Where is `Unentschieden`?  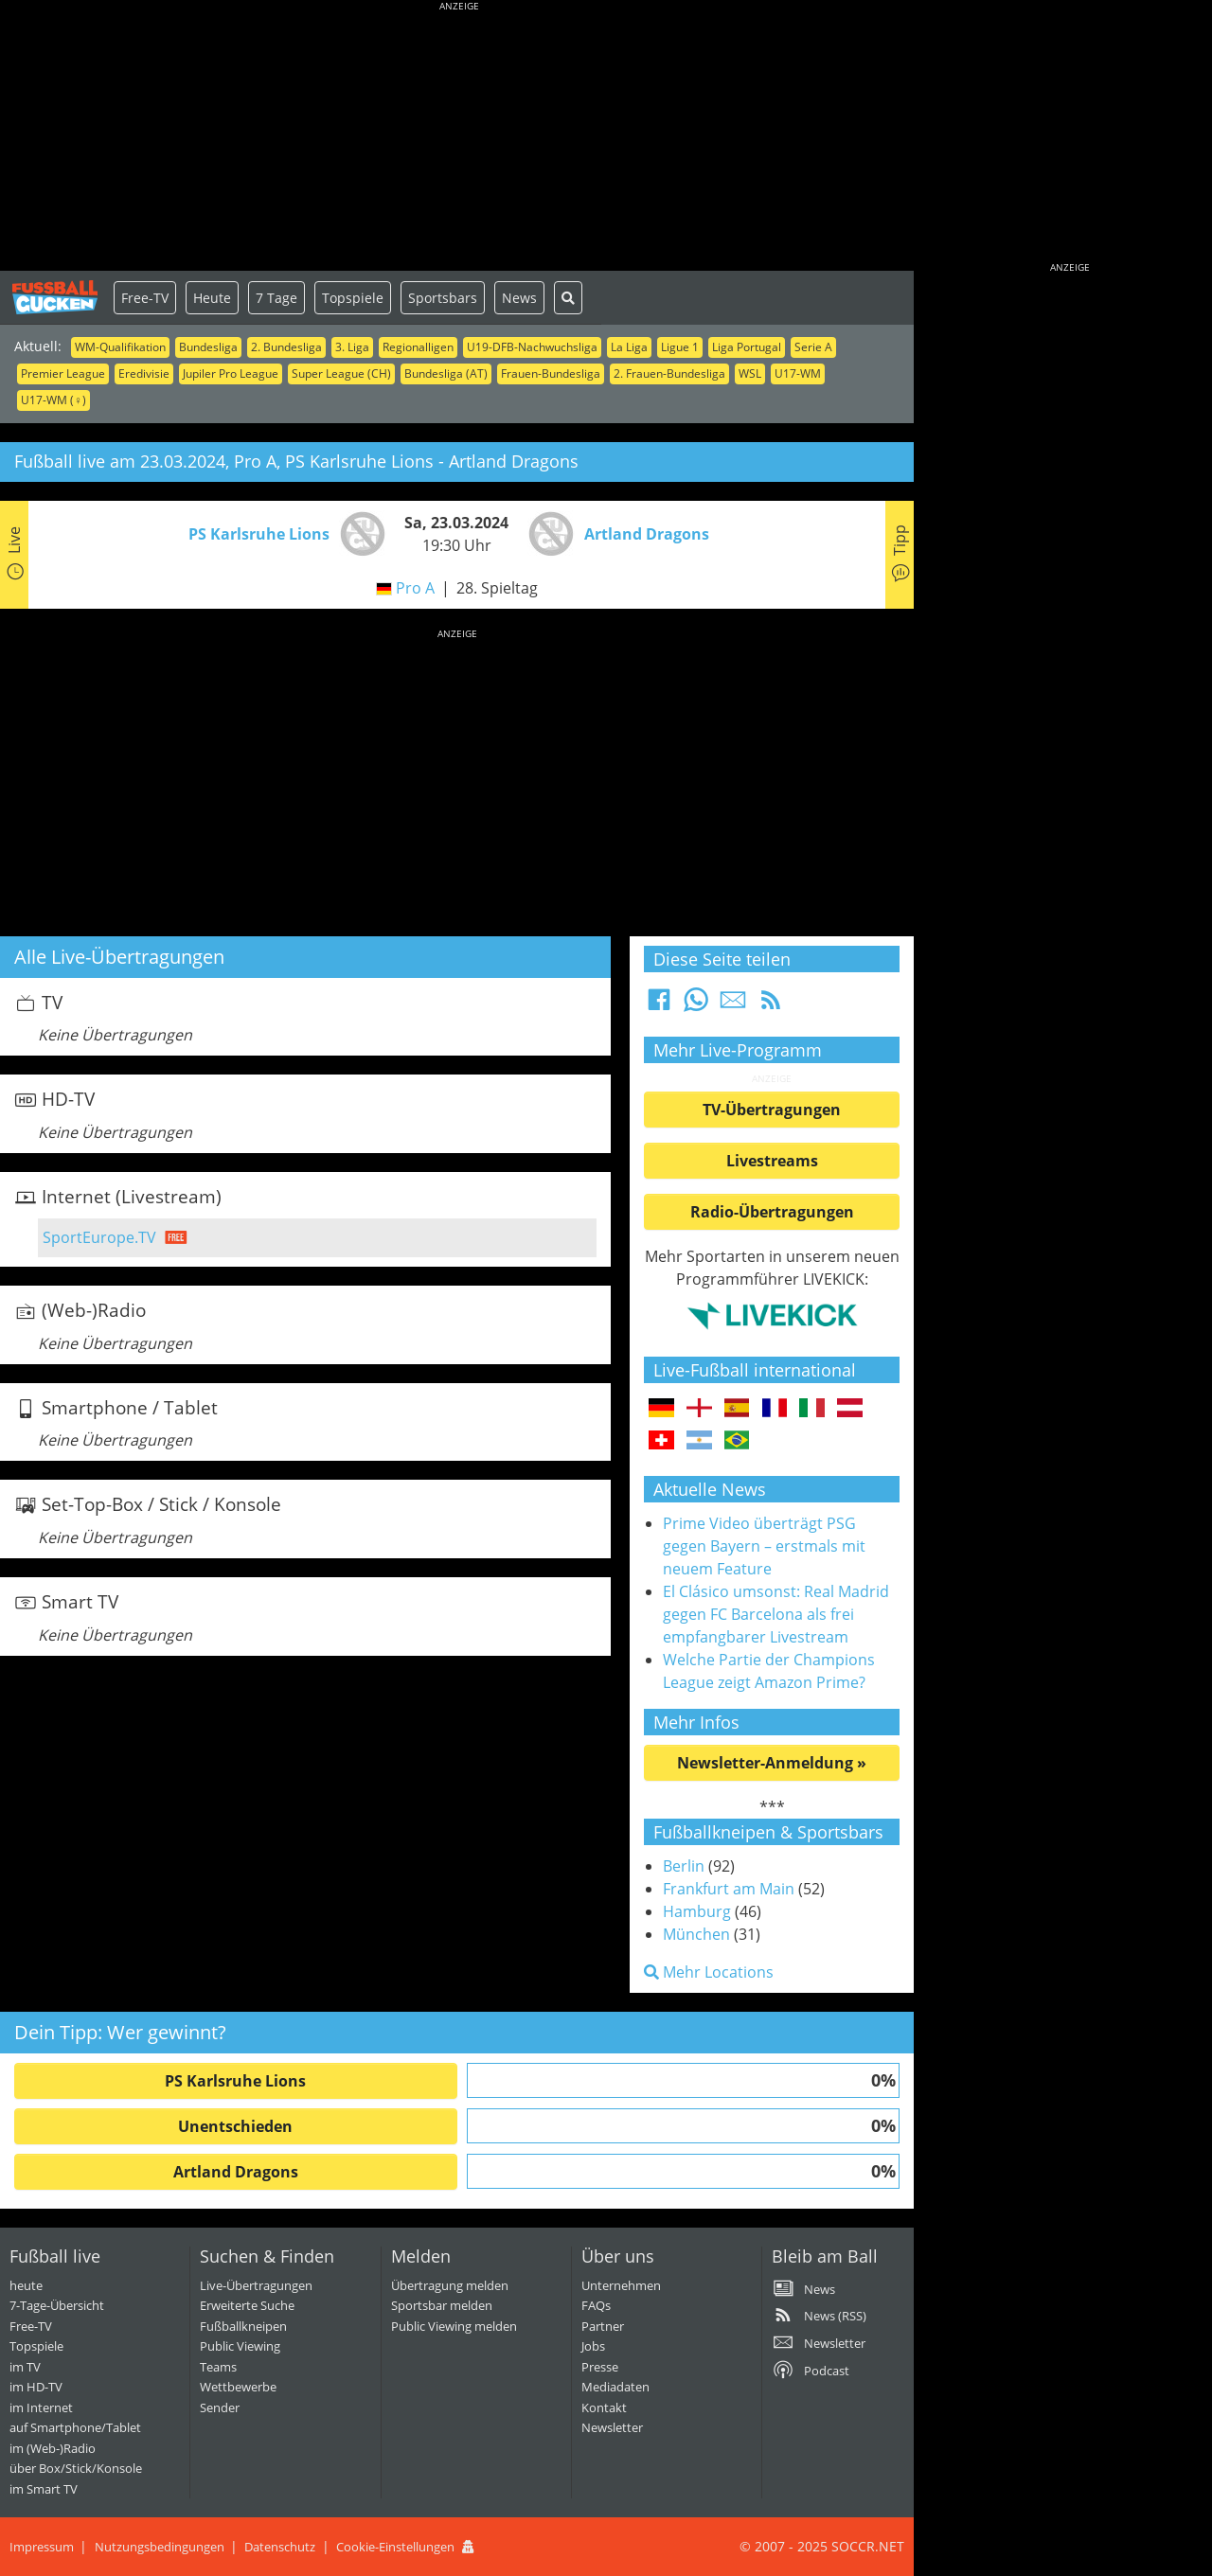 Unentschieden is located at coordinates (235, 2126).